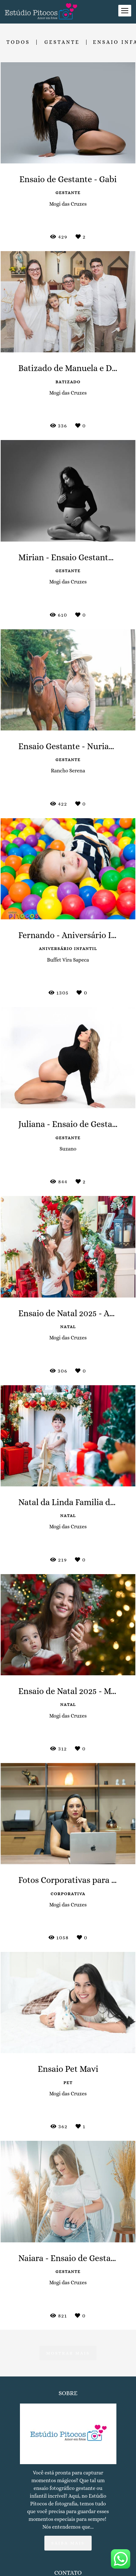 The height and width of the screenshot is (2576, 136). Describe the element at coordinates (18, 42) in the screenshot. I see `Todos` at that location.